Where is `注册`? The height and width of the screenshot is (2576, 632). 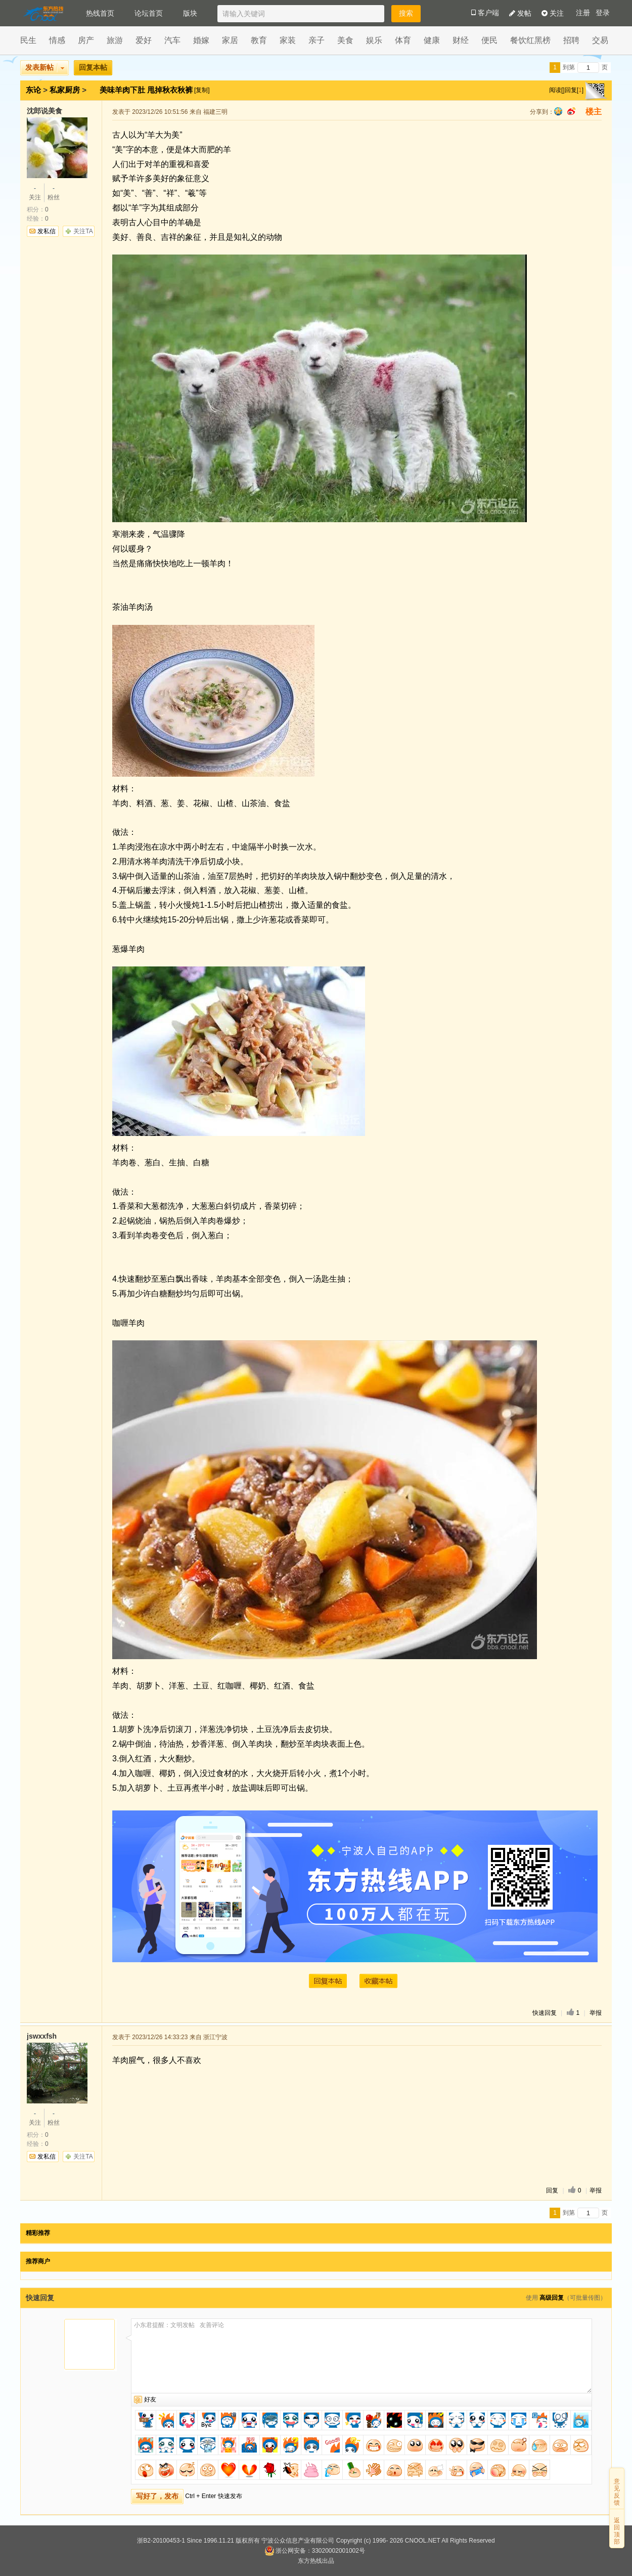
注册 is located at coordinates (583, 13).